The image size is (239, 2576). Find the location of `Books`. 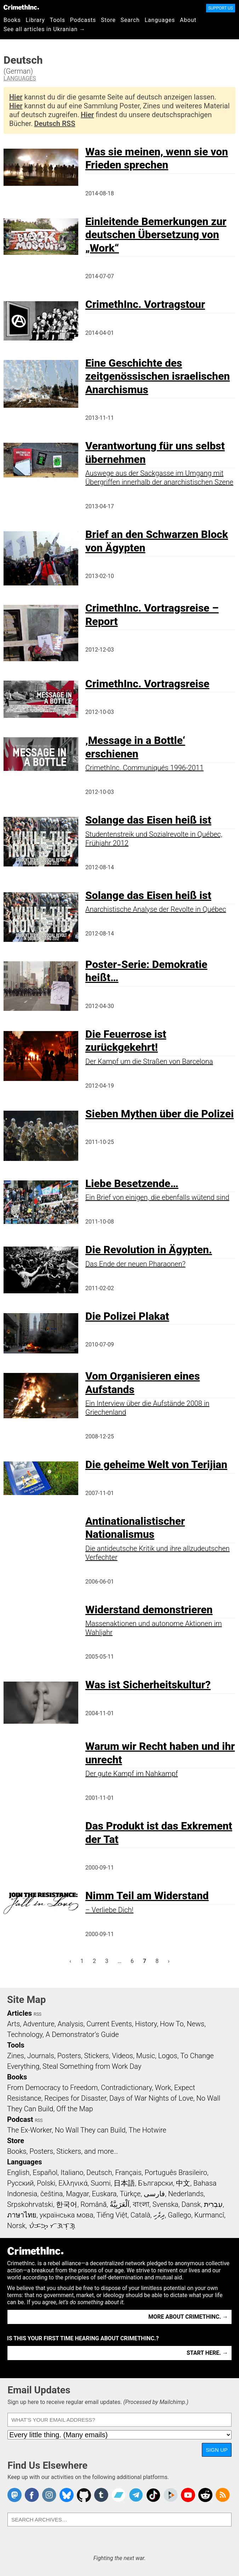

Books is located at coordinates (12, 20).